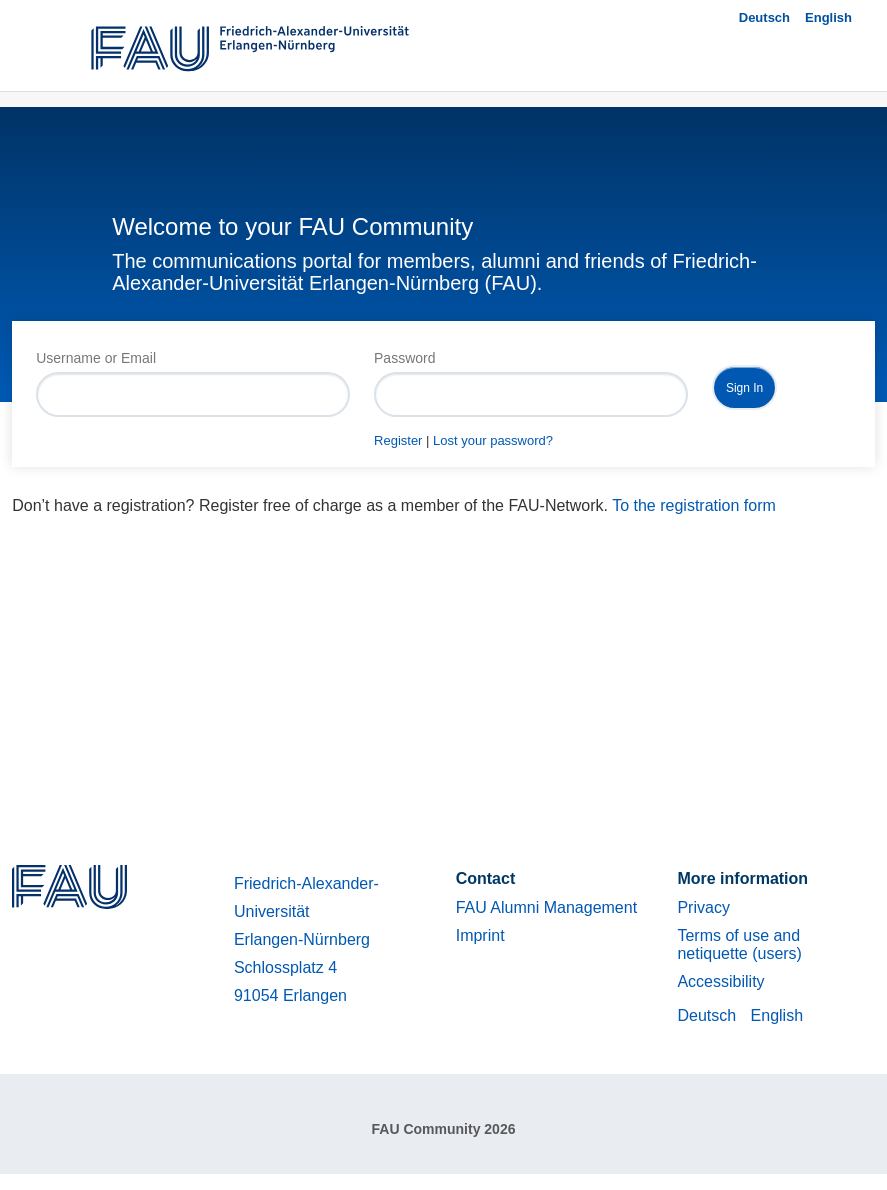  What do you see at coordinates (96, 358) in the screenshot?
I see `Username or Email` at bounding box center [96, 358].